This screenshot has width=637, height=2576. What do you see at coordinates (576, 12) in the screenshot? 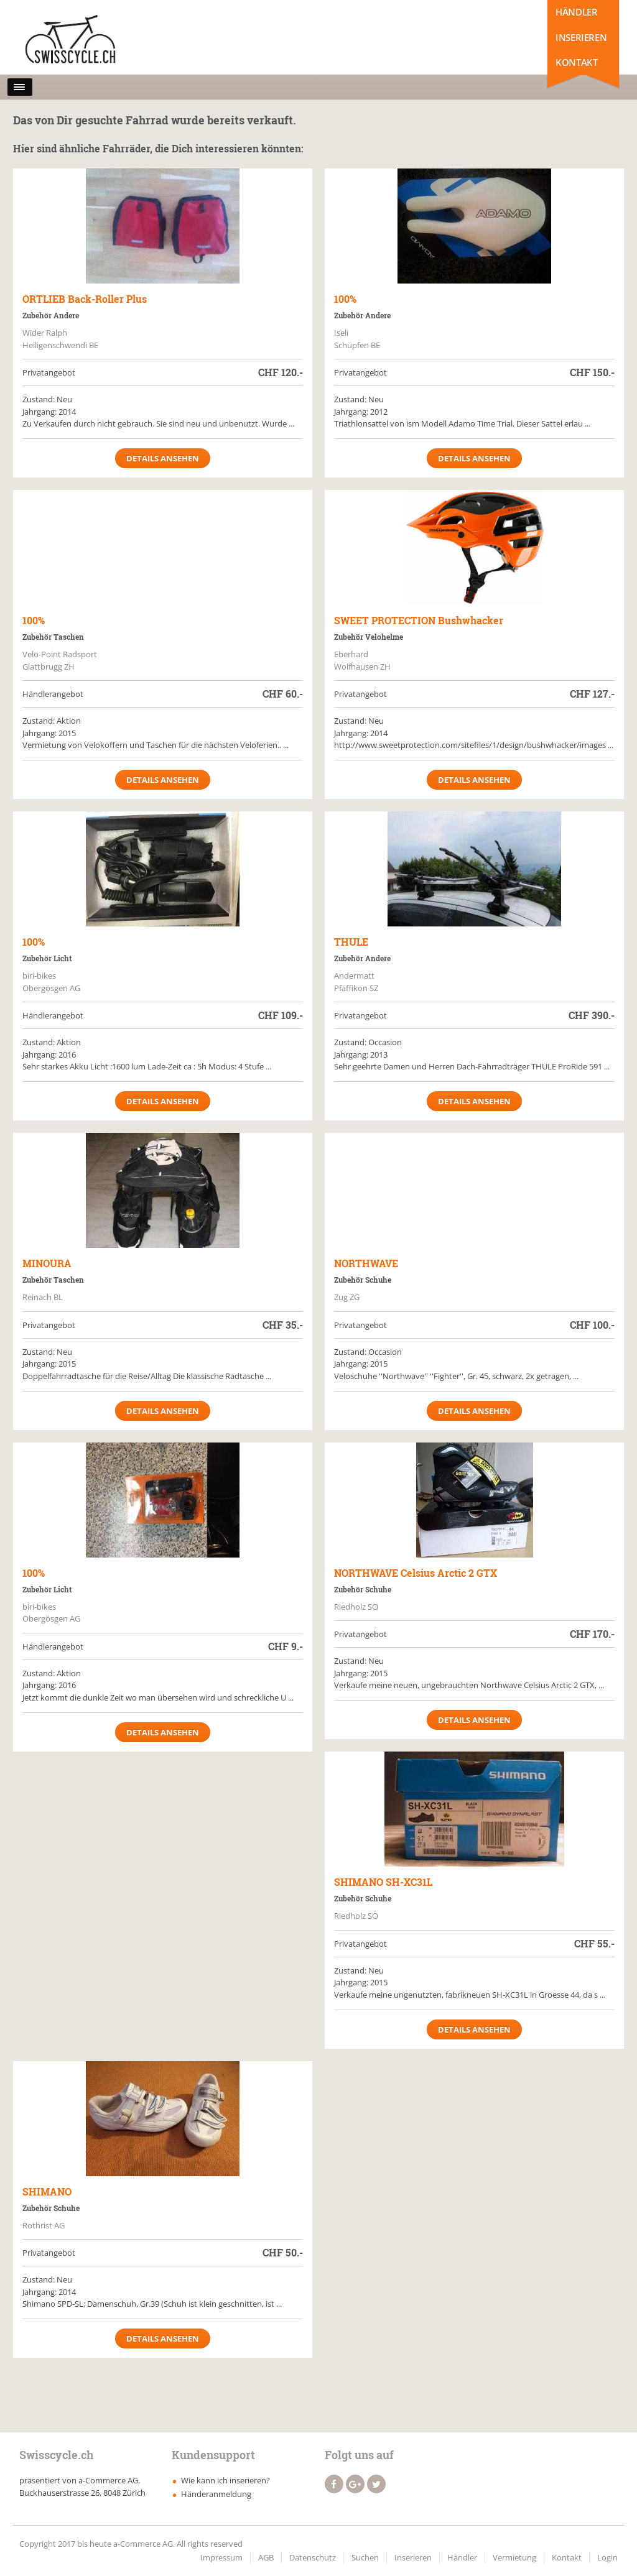
I see `Händler` at bounding box center [576, 12].